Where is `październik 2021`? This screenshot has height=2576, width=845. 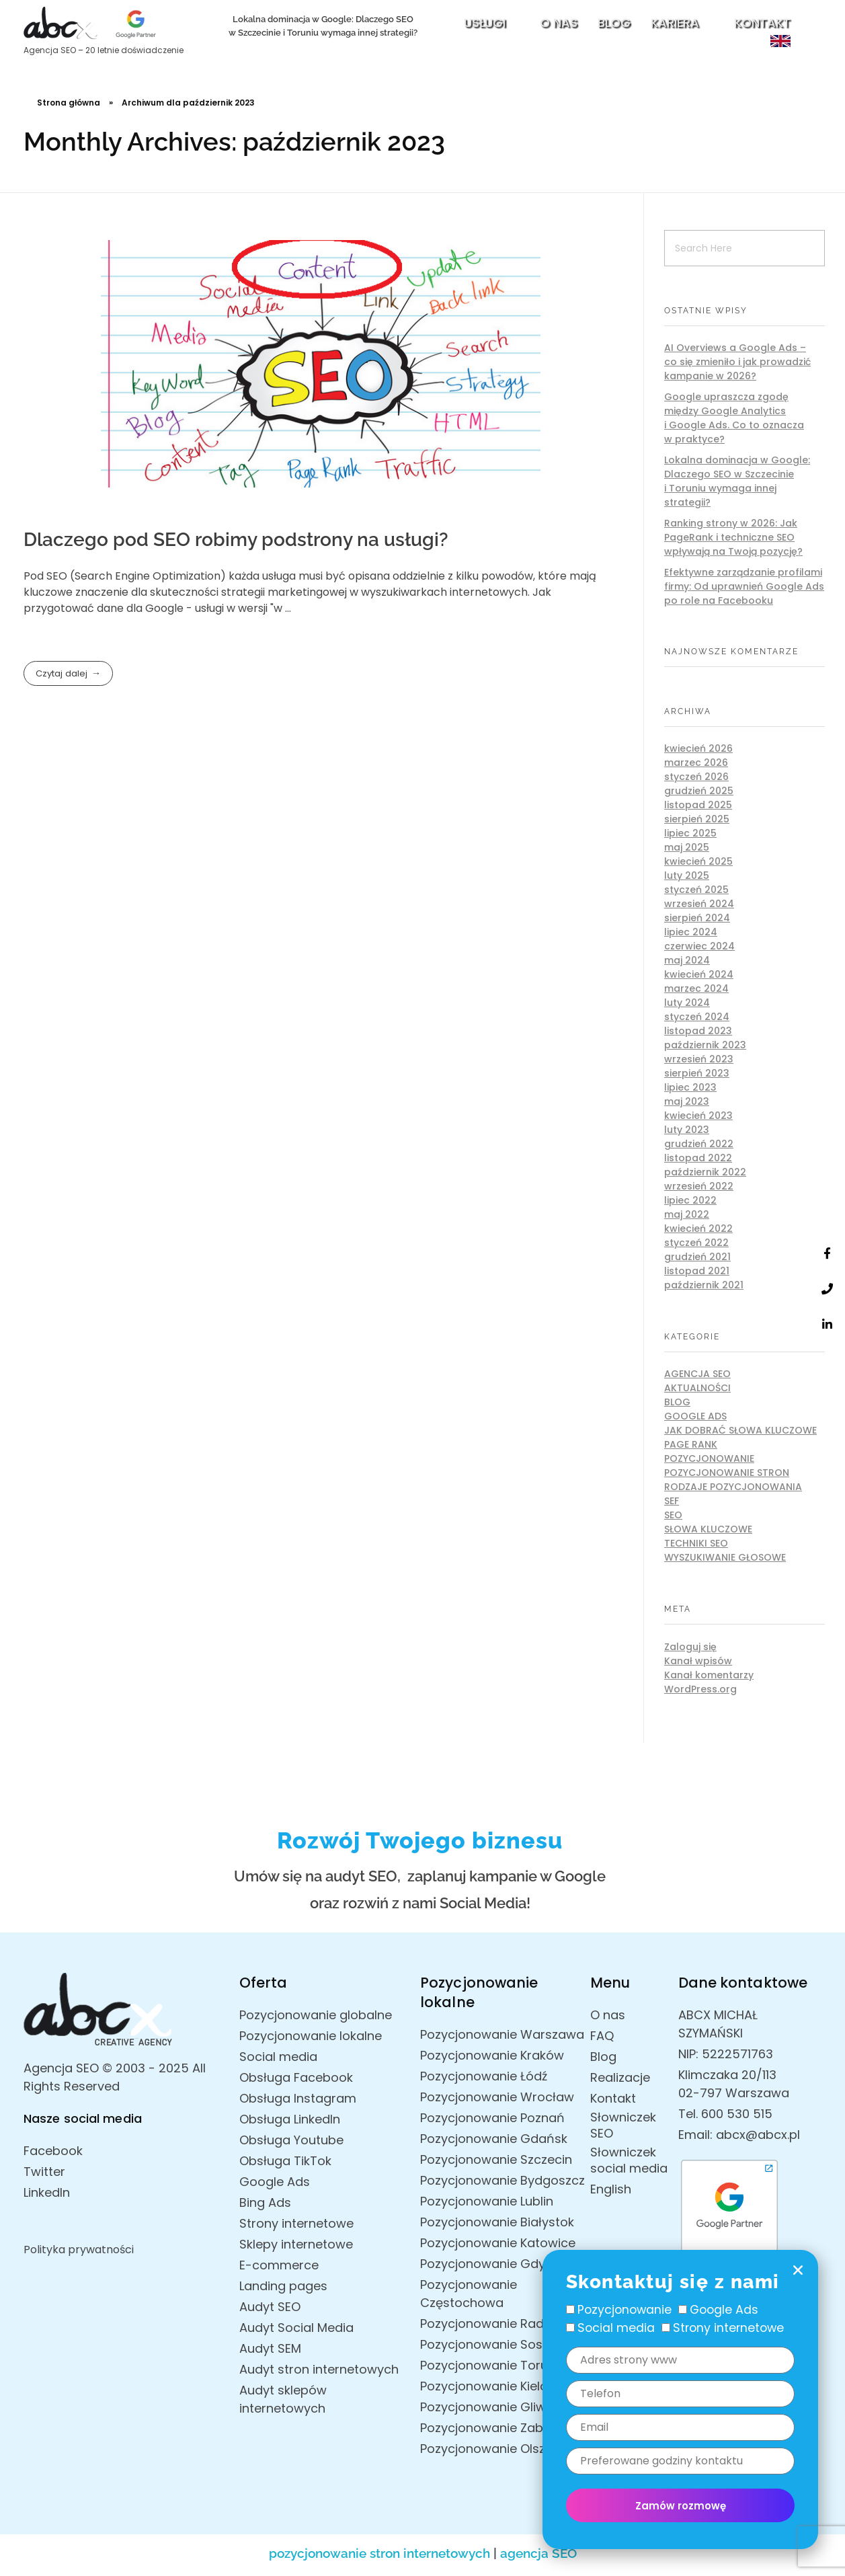 październik 2021 is located at coordinates (703, 1285).